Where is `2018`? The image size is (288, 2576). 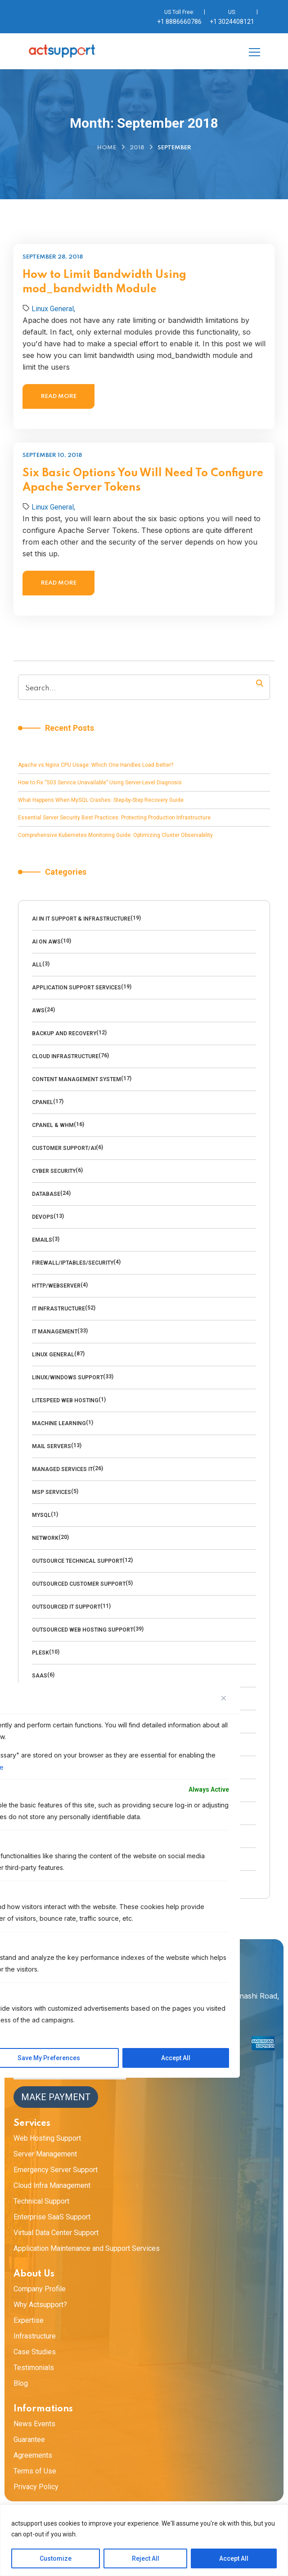
2018 is located at coordinates (137, 148).